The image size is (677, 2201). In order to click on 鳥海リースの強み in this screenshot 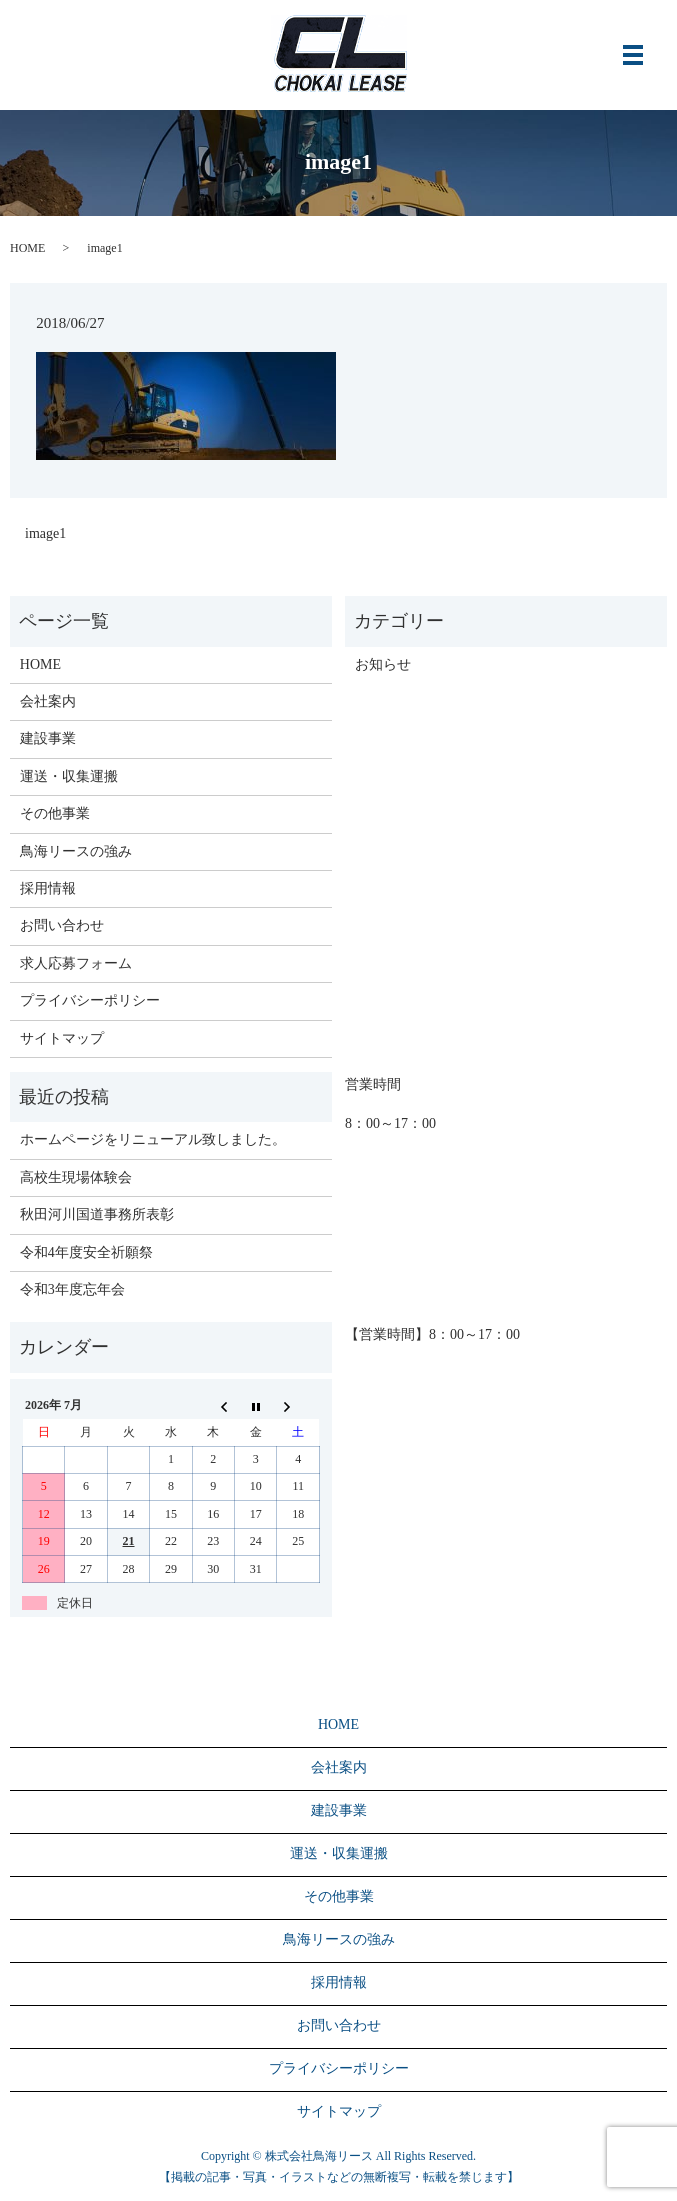, I will do `click(76, 851)`.